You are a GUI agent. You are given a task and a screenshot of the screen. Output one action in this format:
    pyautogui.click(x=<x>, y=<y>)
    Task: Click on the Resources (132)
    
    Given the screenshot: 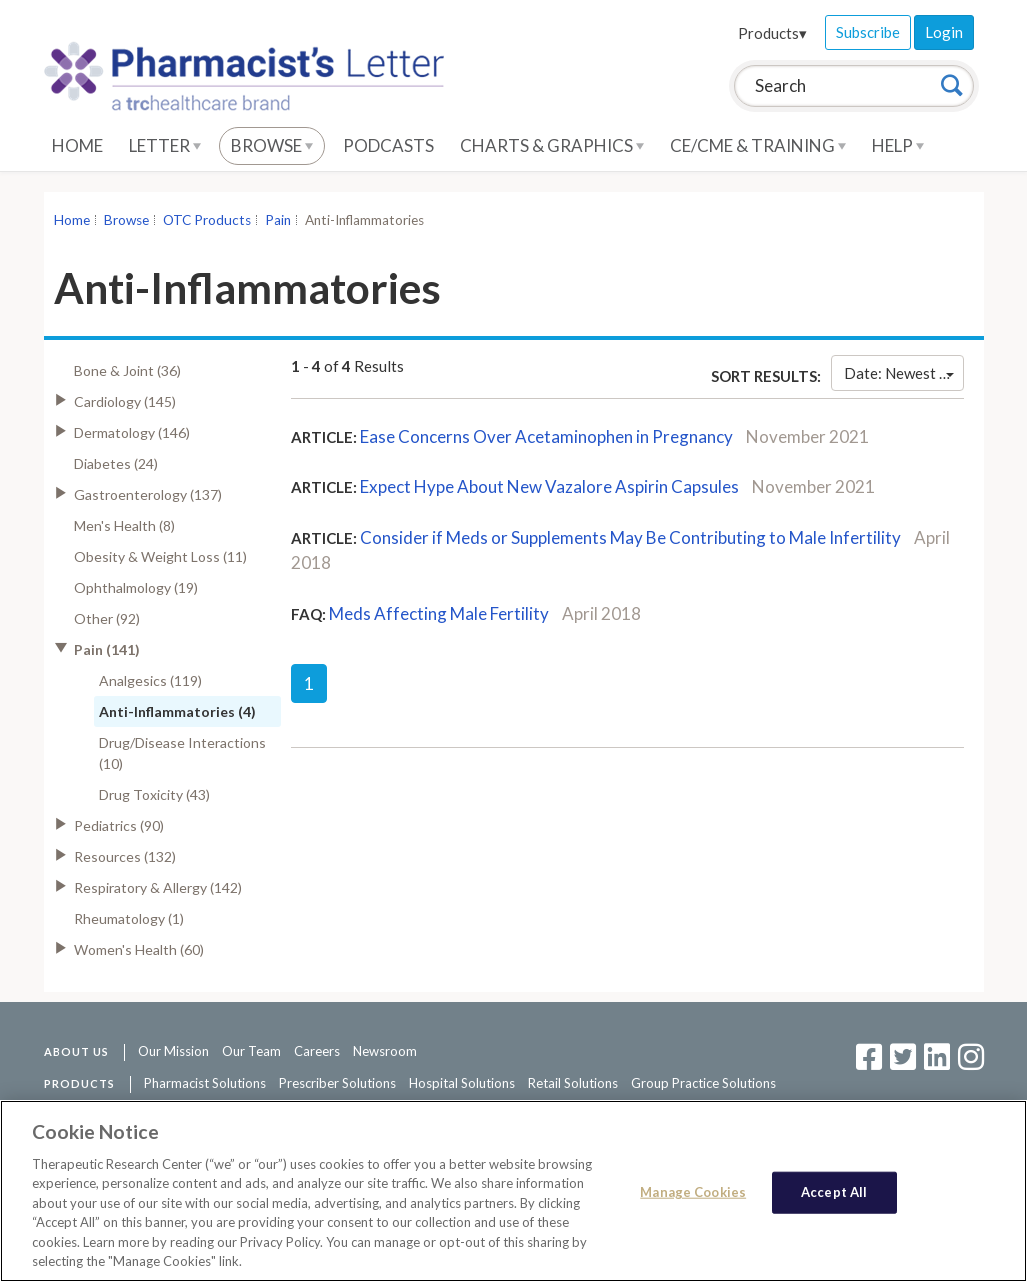 What is the action you would take?
    pyautogui.click(x=125, y=856)
    